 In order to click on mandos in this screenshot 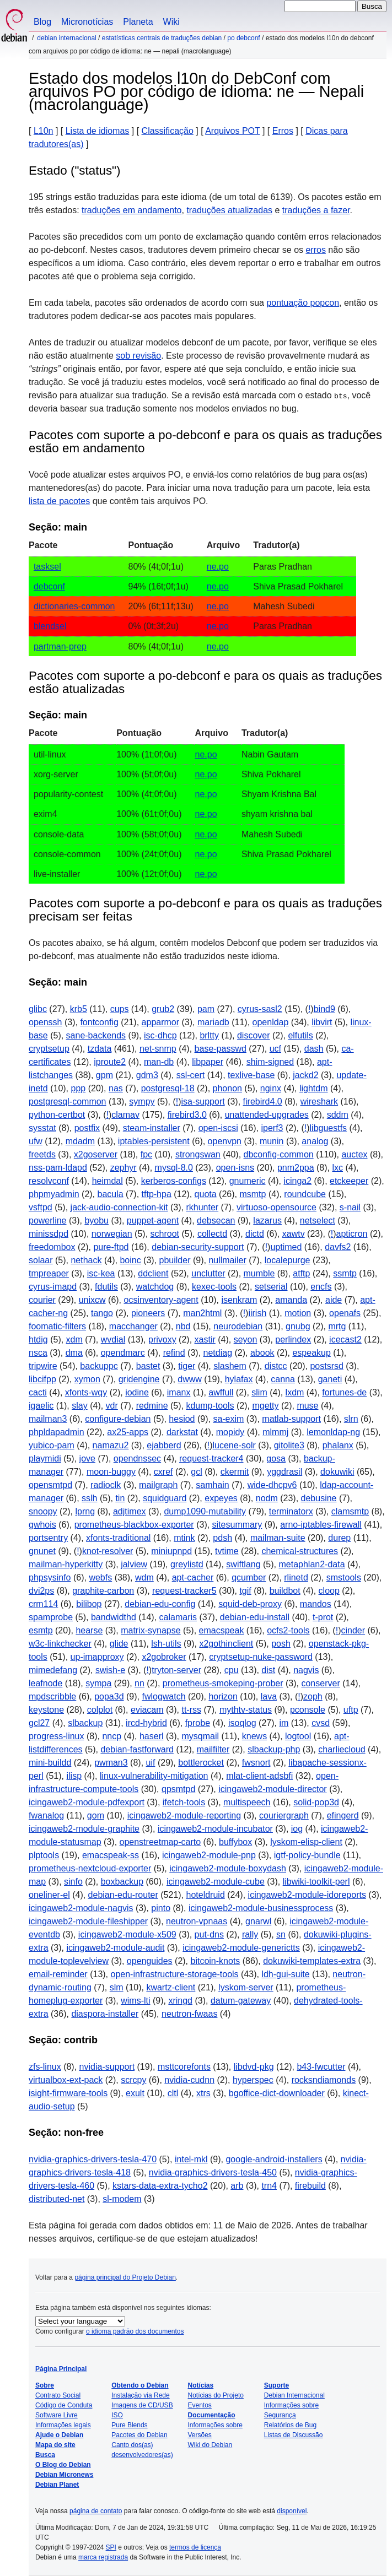, I will do `click(315, 1604)`.